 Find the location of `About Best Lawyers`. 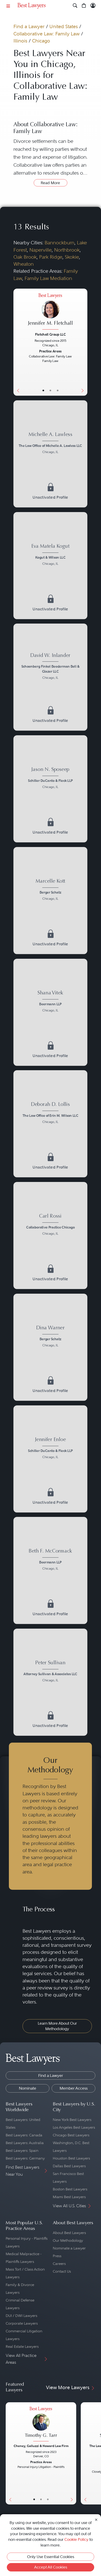

About Best Lawyers is located at coordinates (69, 2233).